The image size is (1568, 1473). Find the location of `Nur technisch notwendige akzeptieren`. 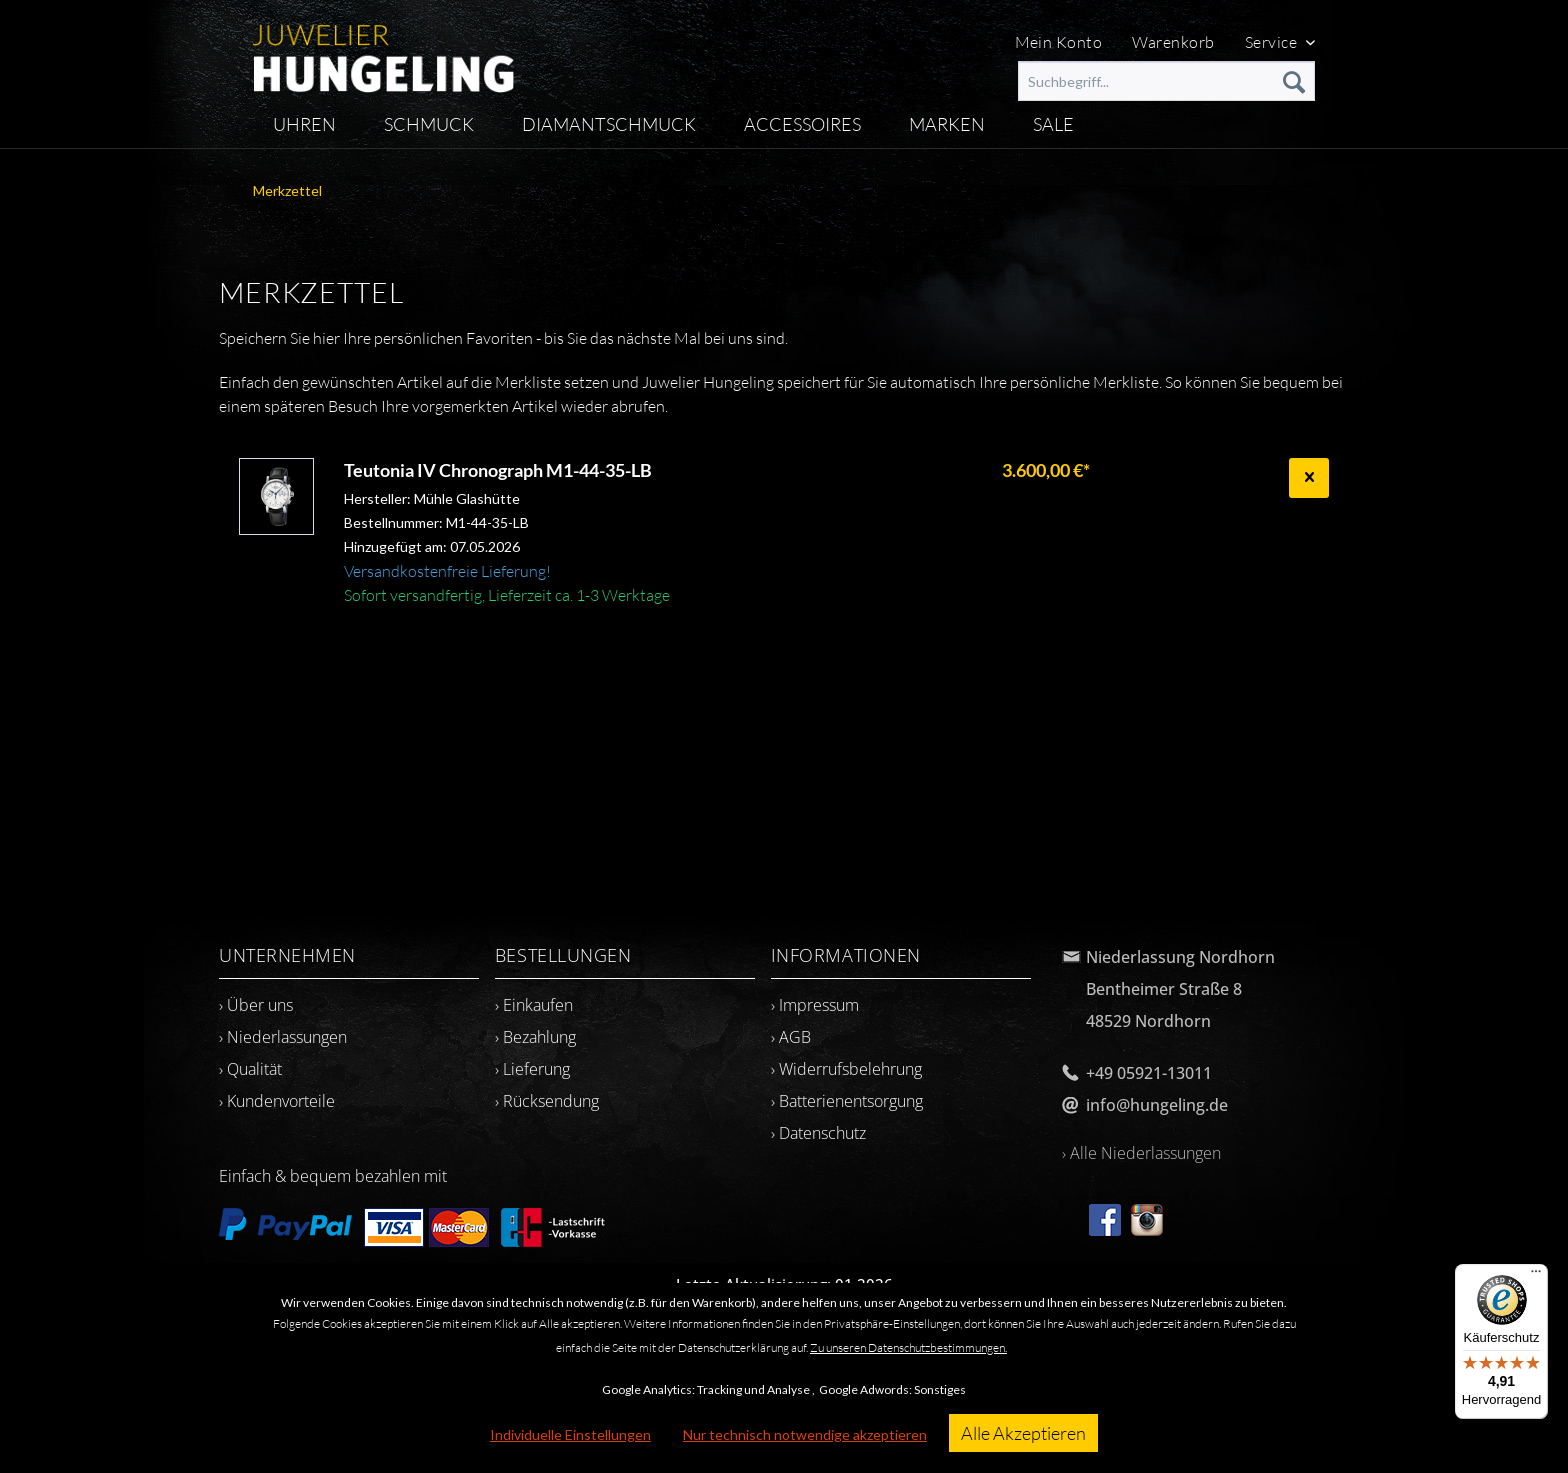

Nur technisch notwendige akzeptieren is located at coordinates (805, 1434).